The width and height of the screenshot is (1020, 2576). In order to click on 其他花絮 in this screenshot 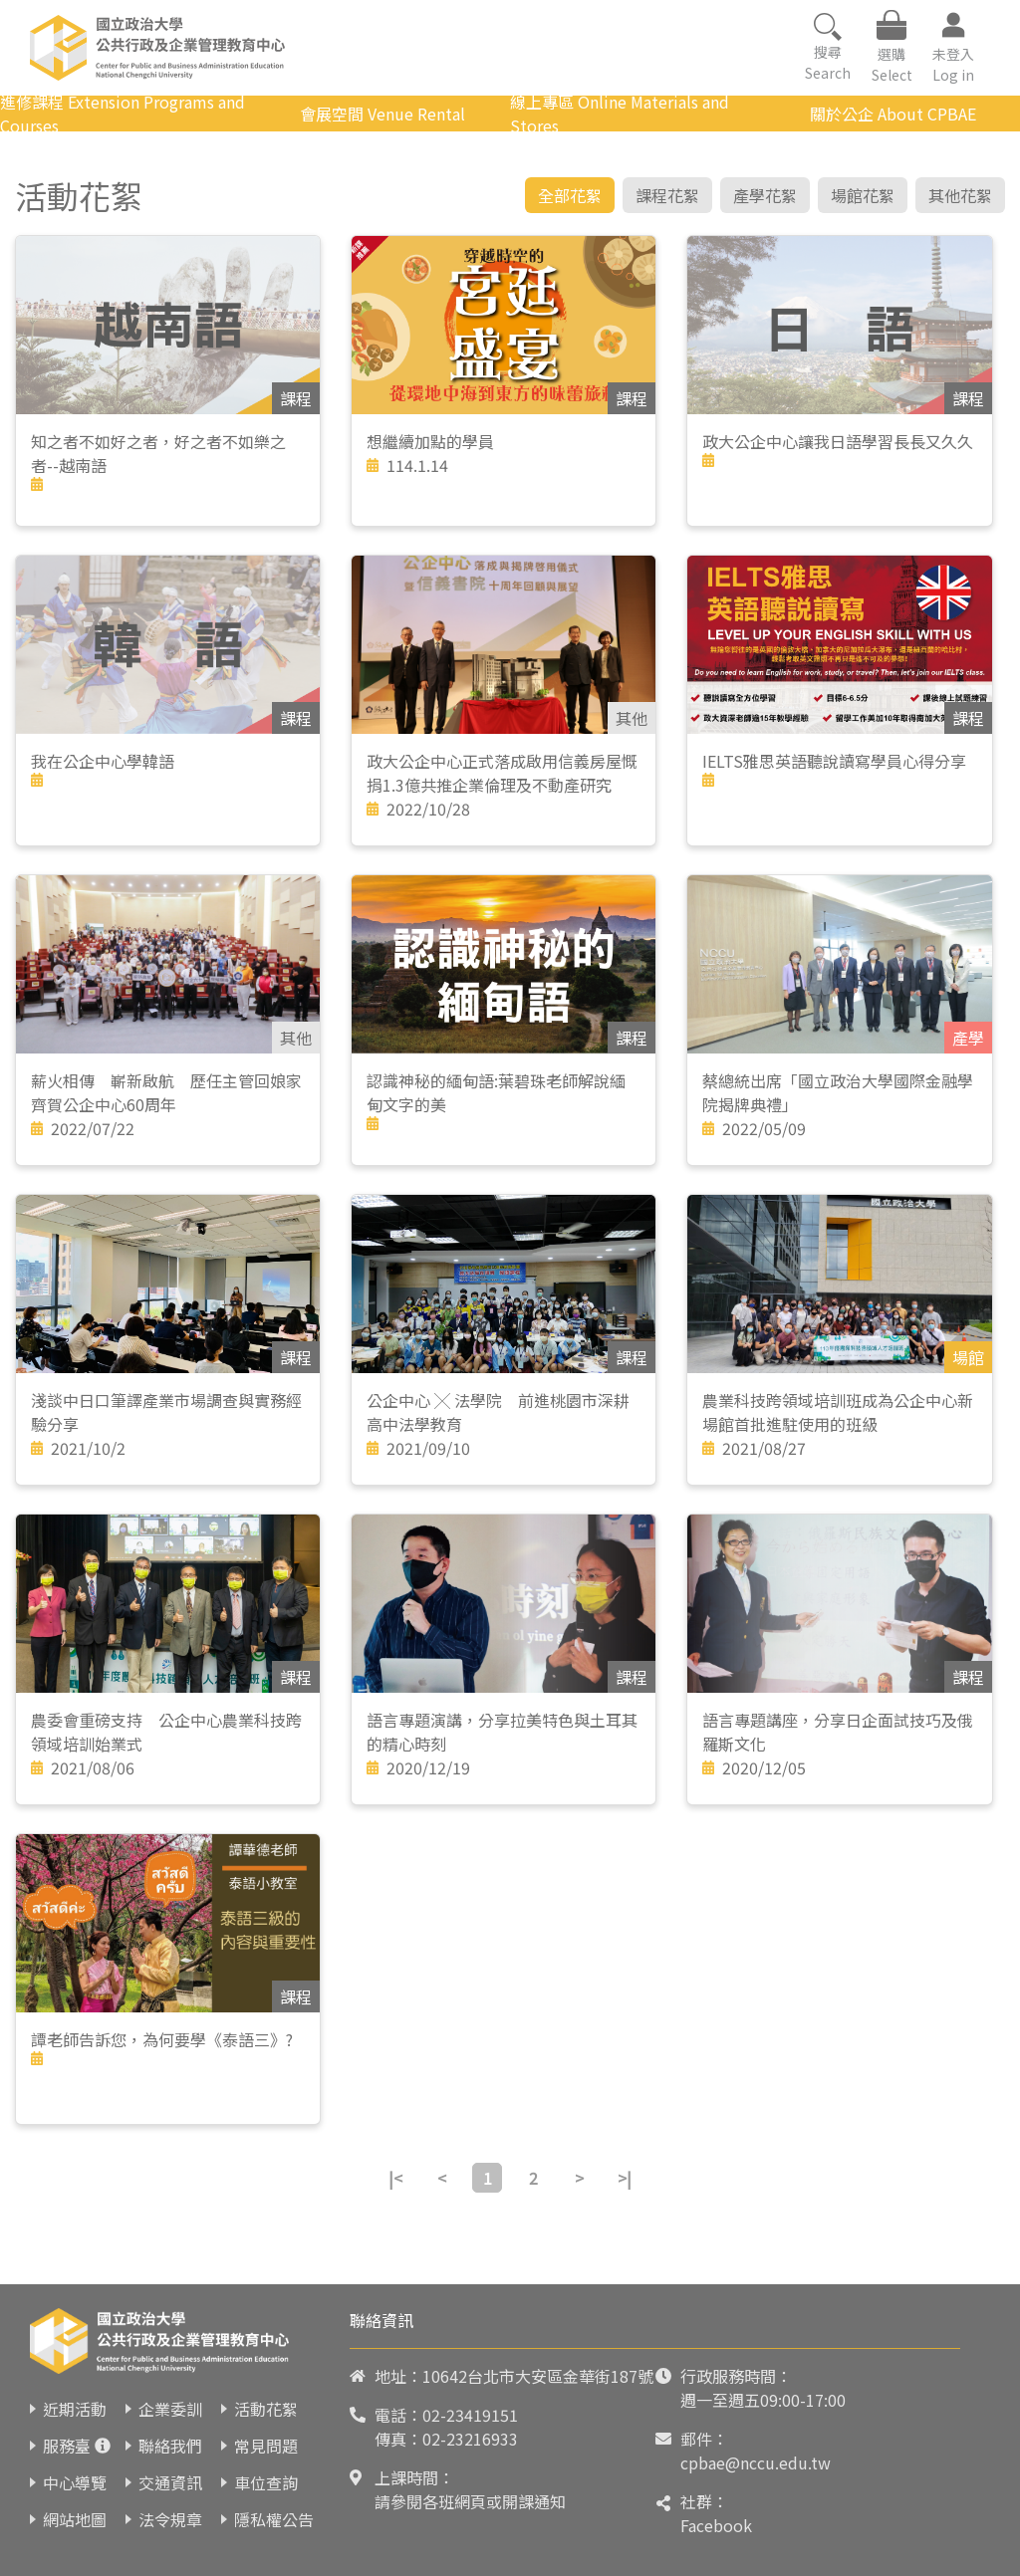, I will do `click(960, 195)`.